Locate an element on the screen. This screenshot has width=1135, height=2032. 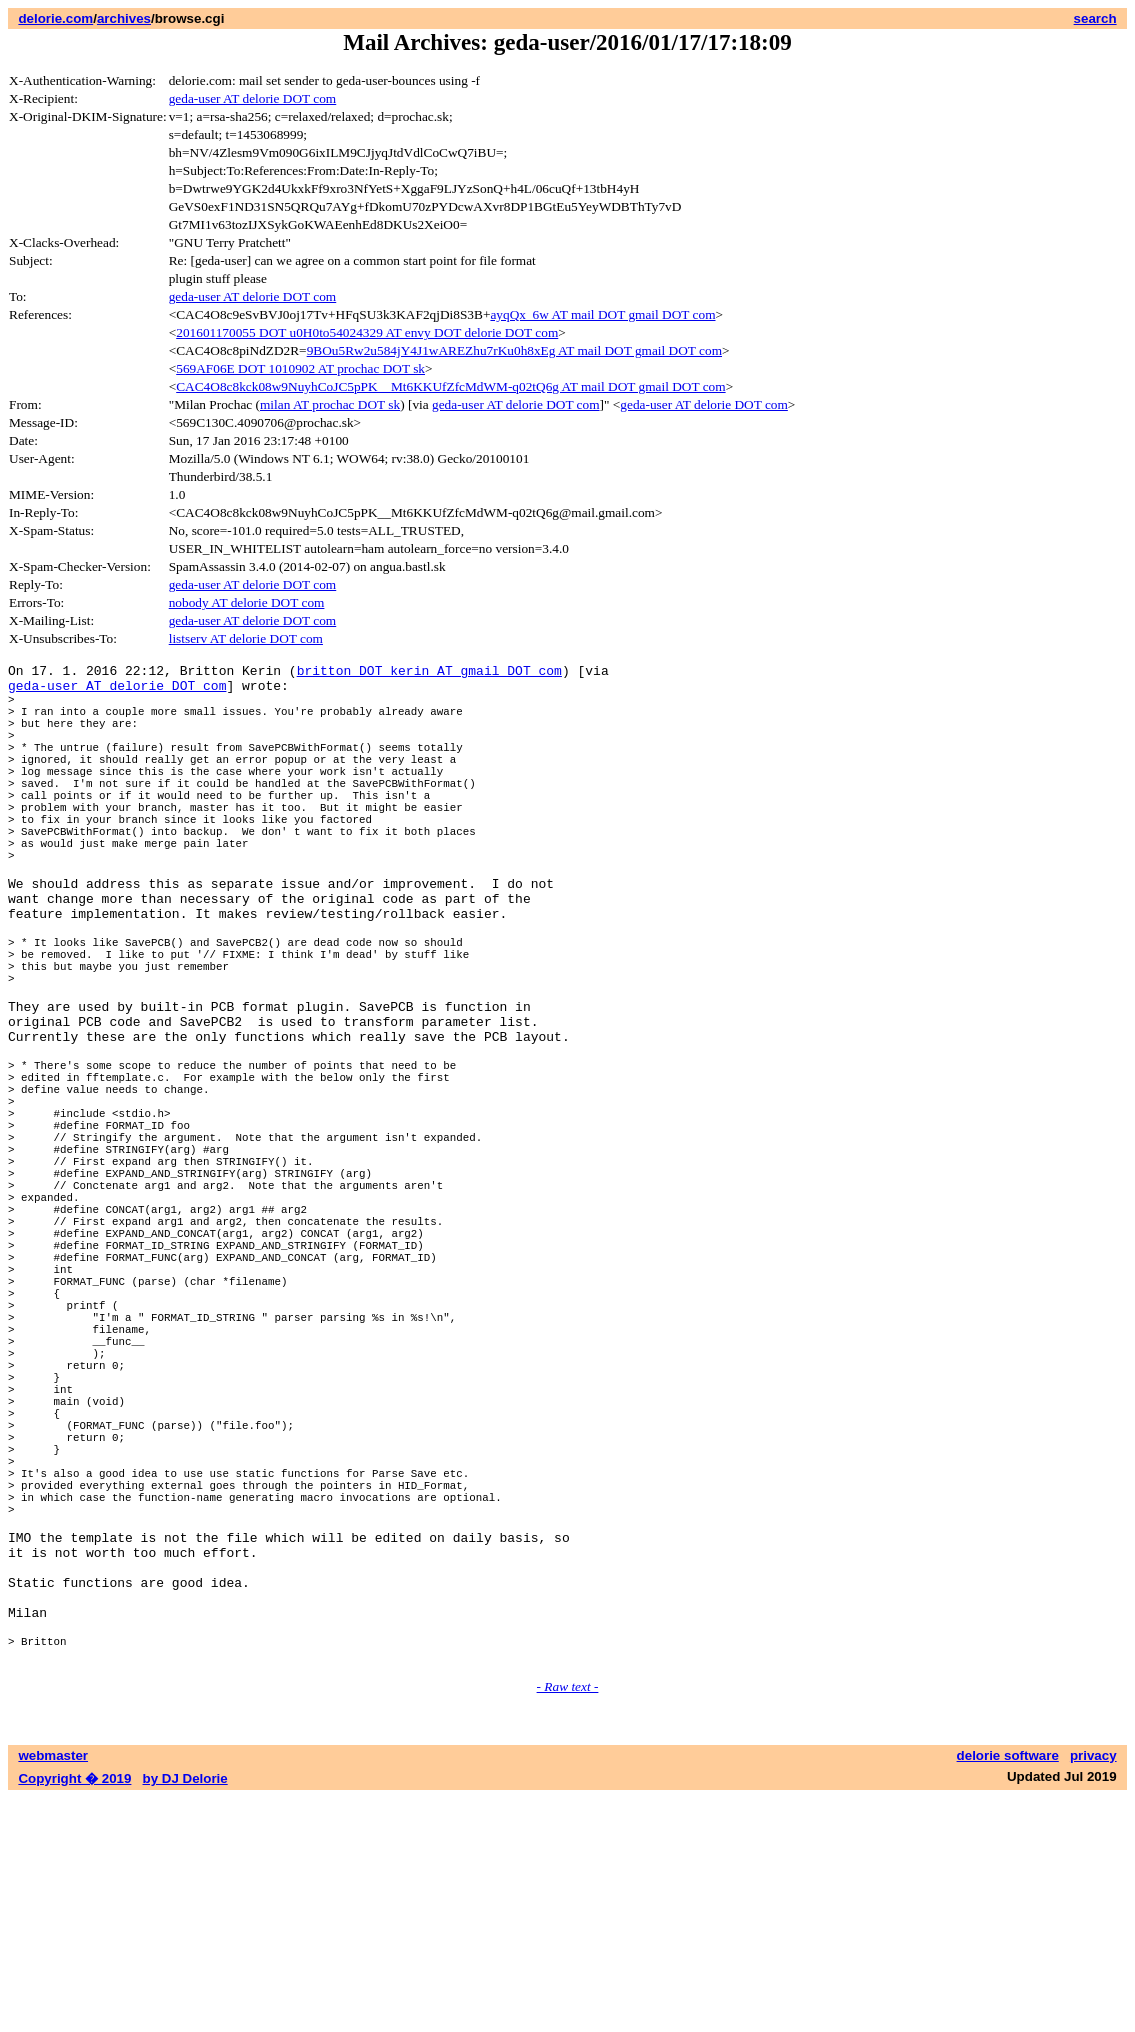
9BOu5Rw2u584jY4J1wAREZhu7rKu0h8xEg AT mail DOT gmail DOT com is located at coordinates (514, 350).